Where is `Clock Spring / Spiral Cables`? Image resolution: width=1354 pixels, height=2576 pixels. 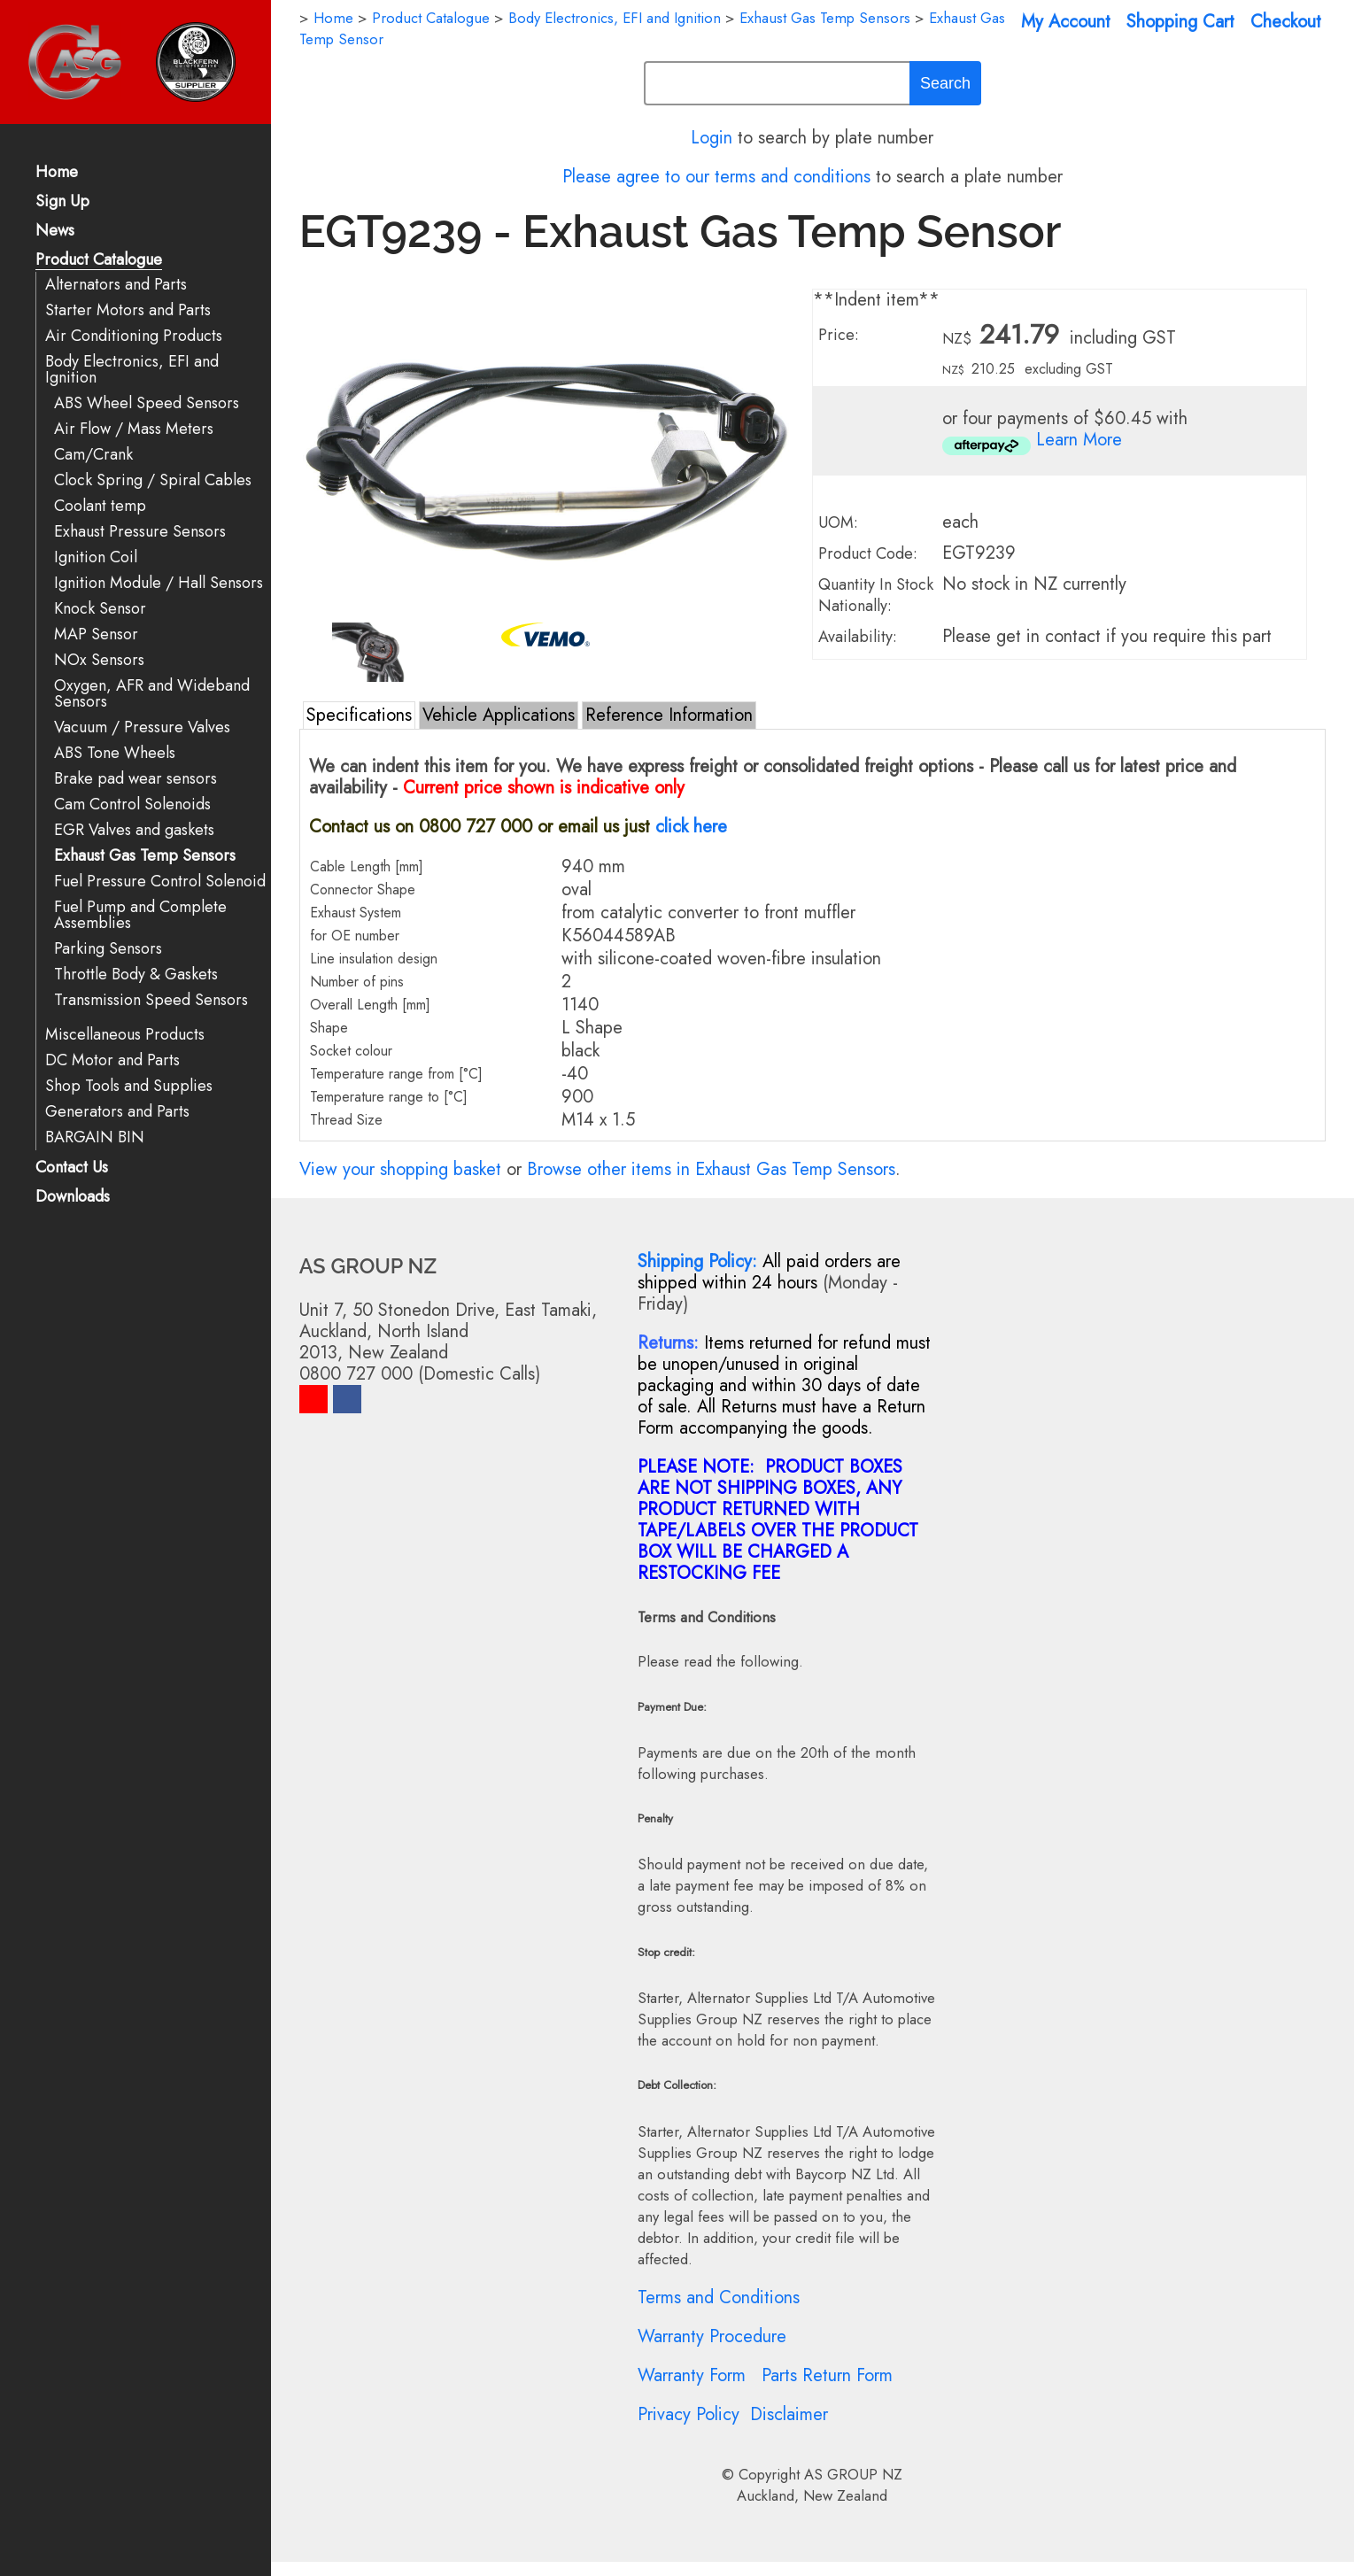
Clock Spring / Spiral Cables is located at coordinates (152, 480).